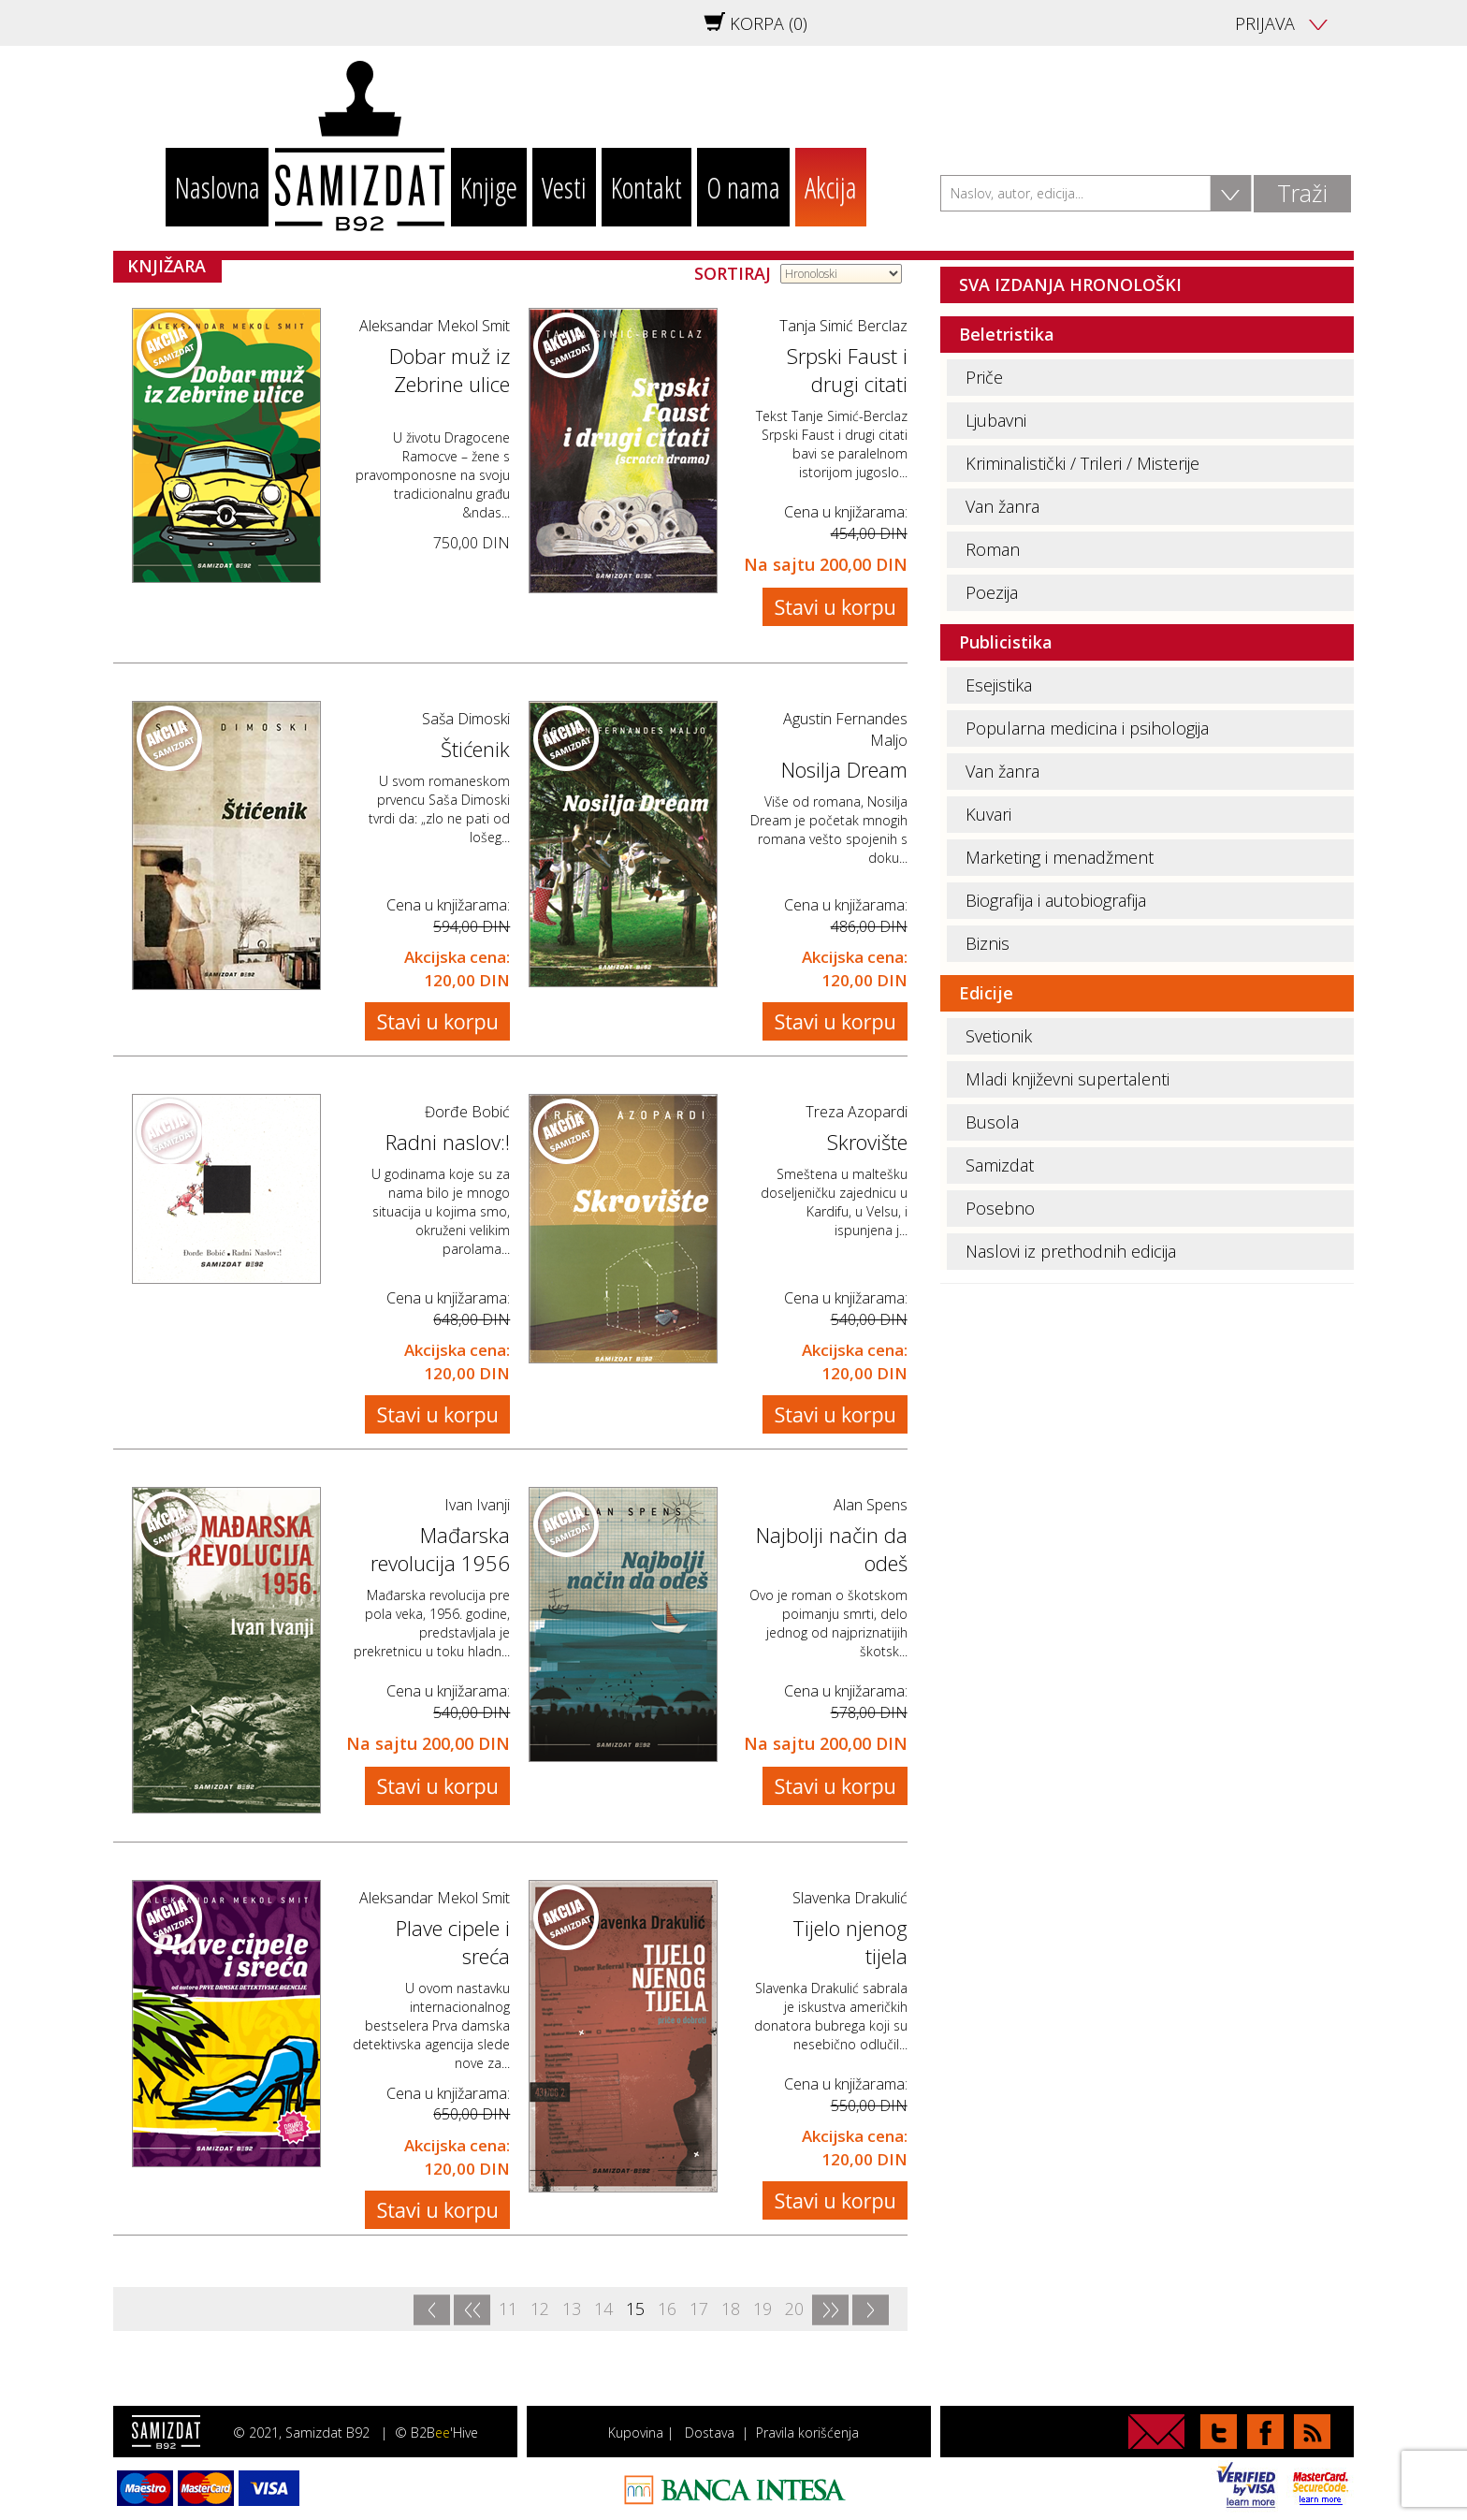  I want to click on 20, so click(794, 2308).